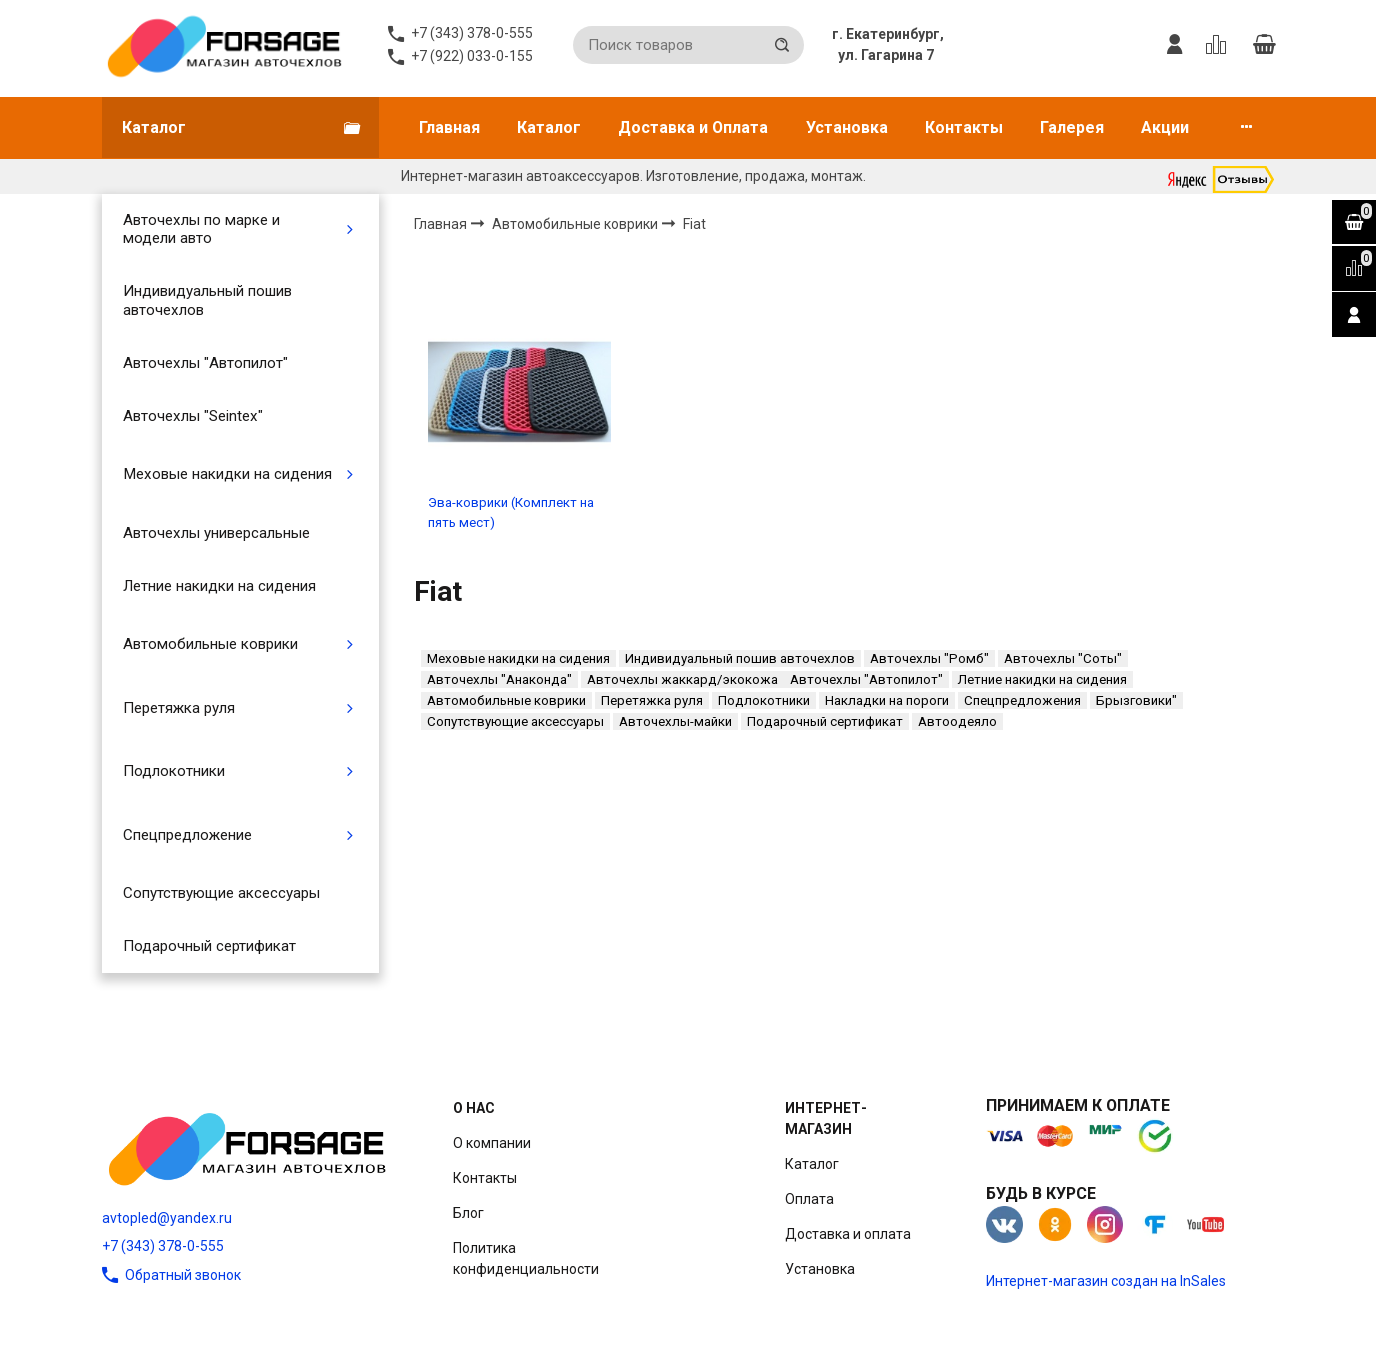 This screenshot has height=1348, width=1376. What do you see at coordinates (693, 127) in the screenshot?
I see `Доставка и Оплата` at bounding box center [693, 127].